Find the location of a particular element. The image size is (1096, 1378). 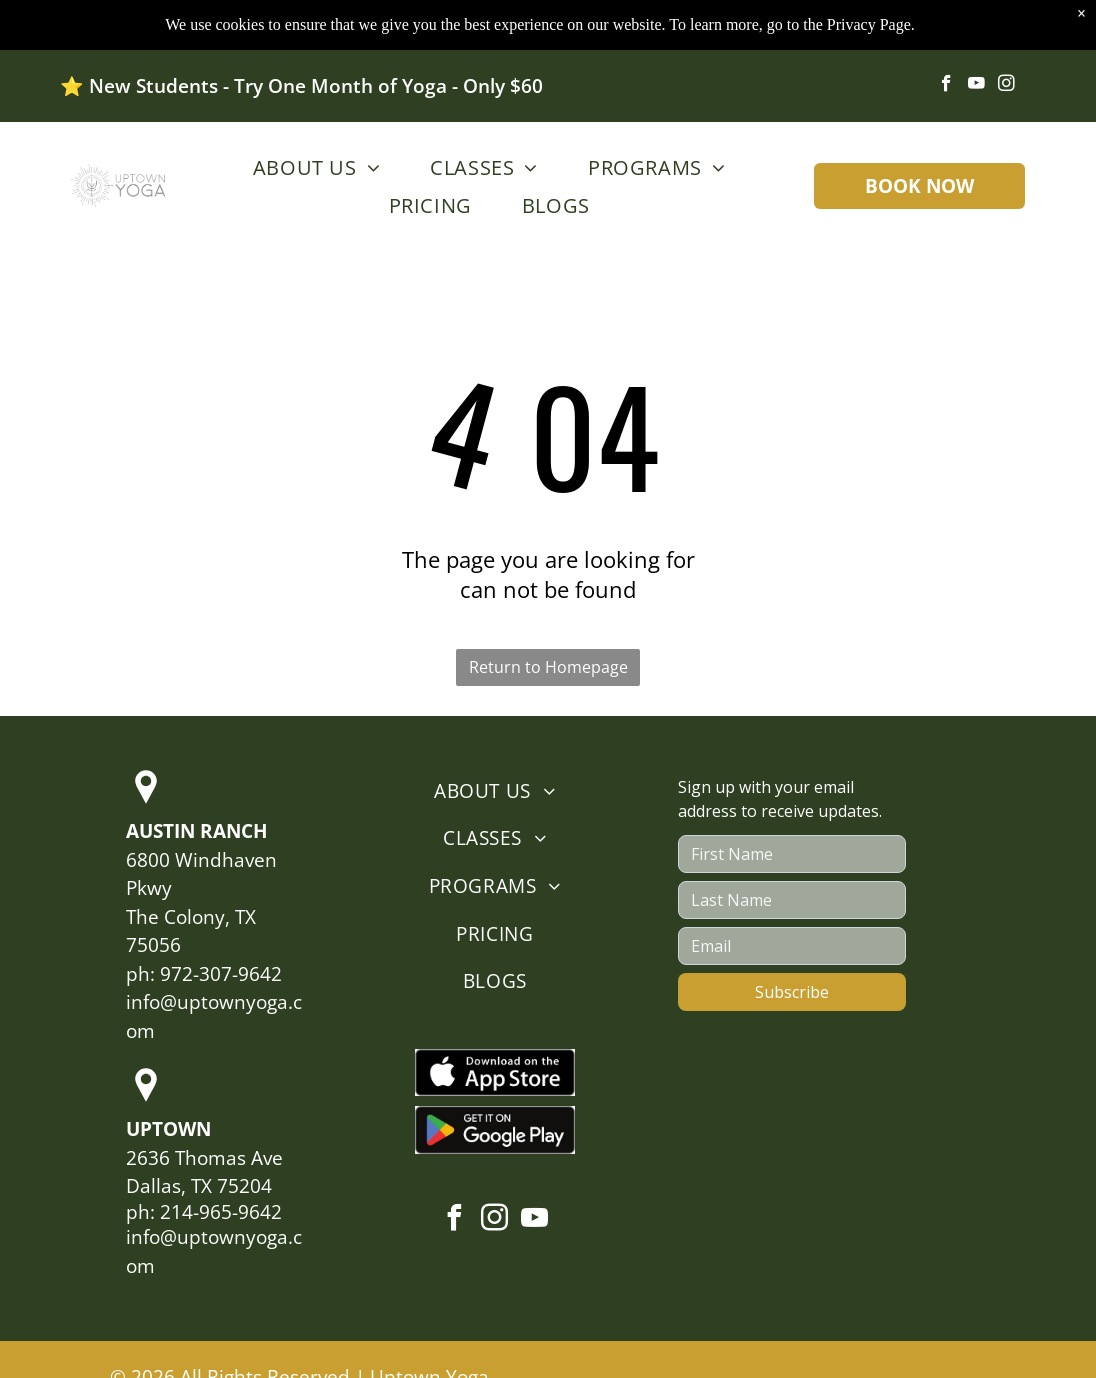

Return to Homepage is located at coordinates (548, 667).